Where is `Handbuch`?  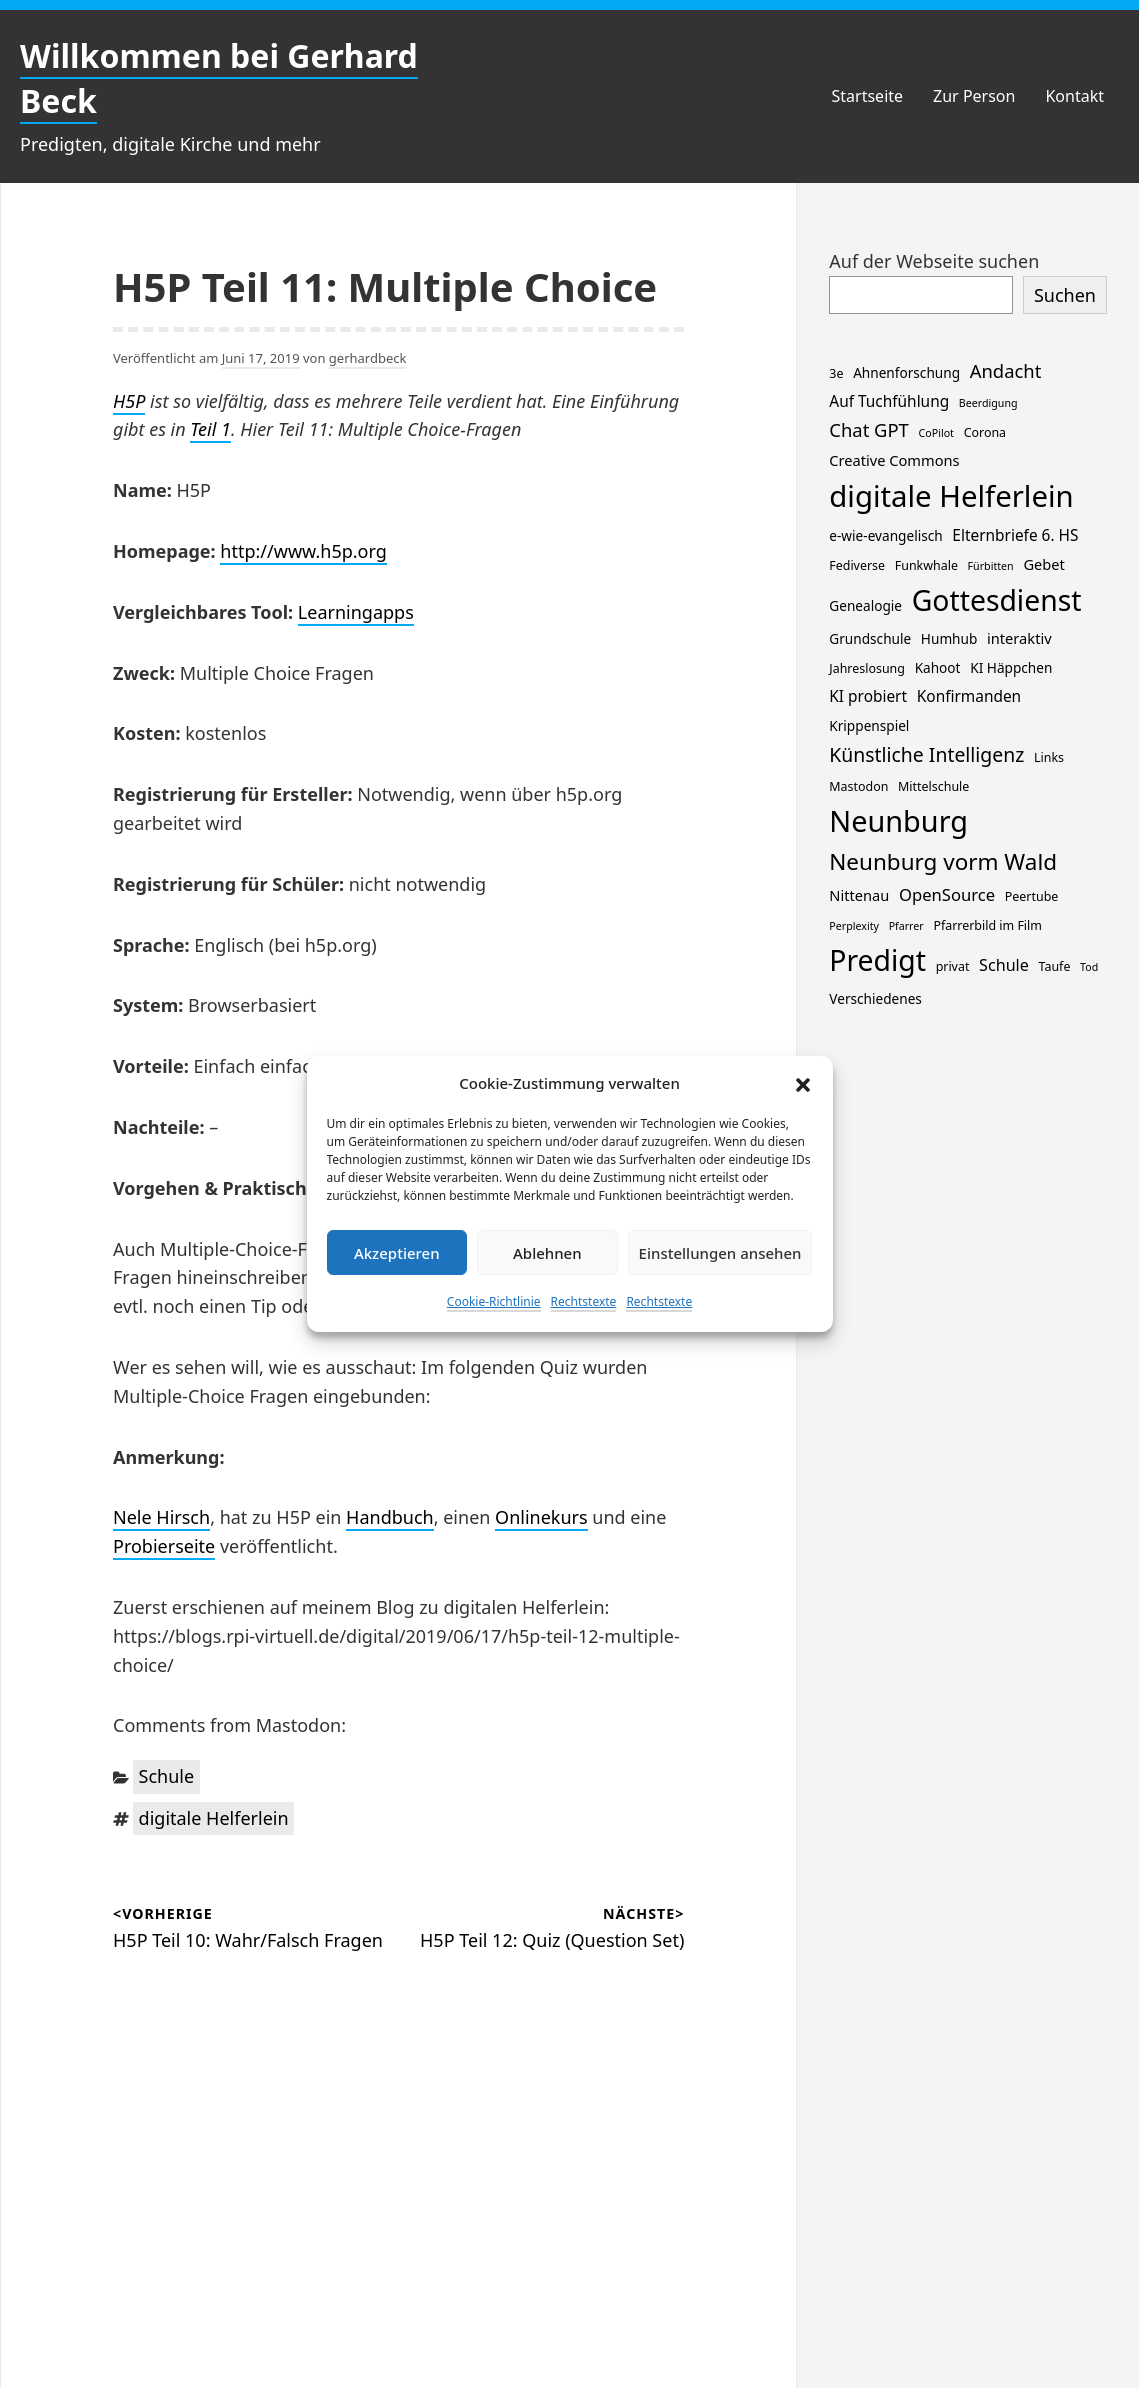 Handbuch is located at coordinates (390, 1517).